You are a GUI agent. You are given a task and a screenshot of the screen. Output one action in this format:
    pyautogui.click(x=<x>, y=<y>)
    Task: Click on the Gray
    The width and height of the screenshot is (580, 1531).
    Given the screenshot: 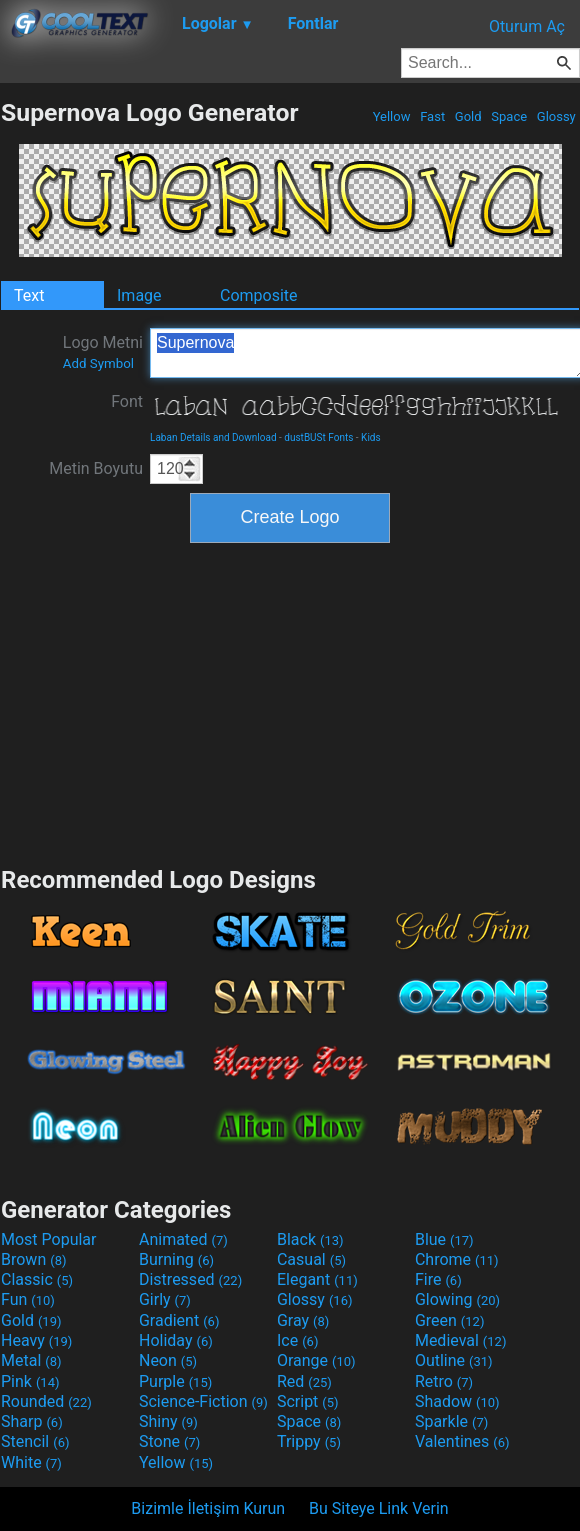 What is the action you would take?
    pyautogui.click(x=303, y=1320)
    